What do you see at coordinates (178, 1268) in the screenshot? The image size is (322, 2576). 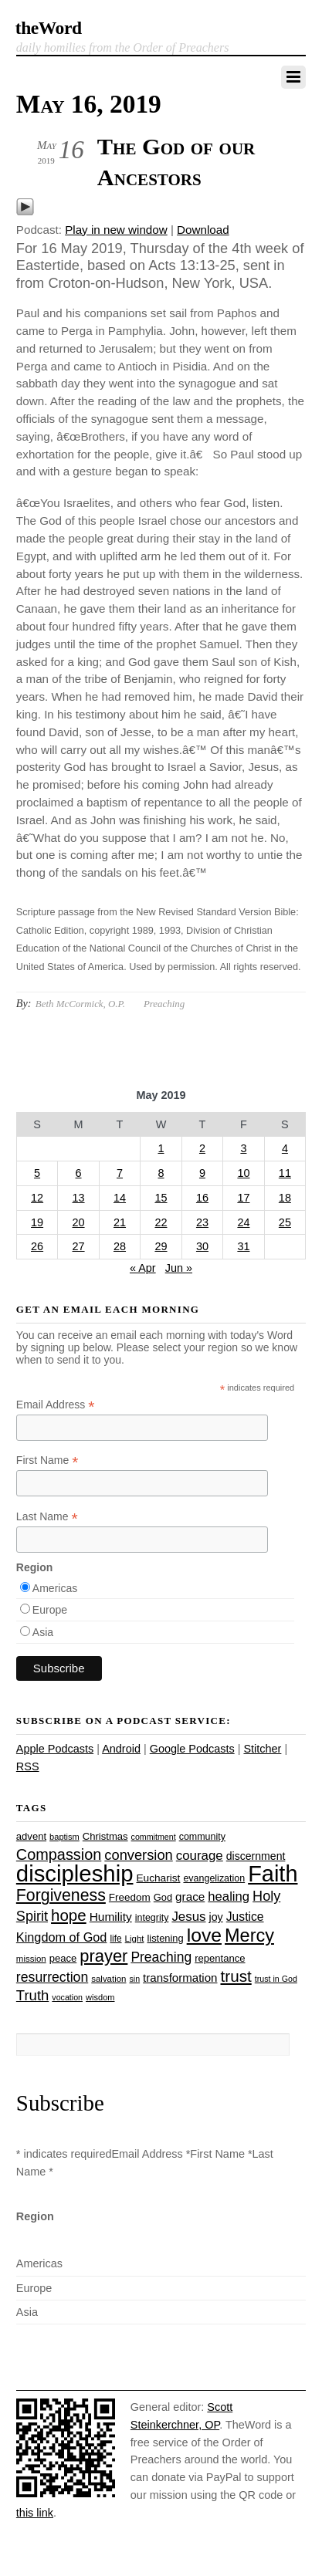 I see `Jun »` at bounding box center [178, 1268].